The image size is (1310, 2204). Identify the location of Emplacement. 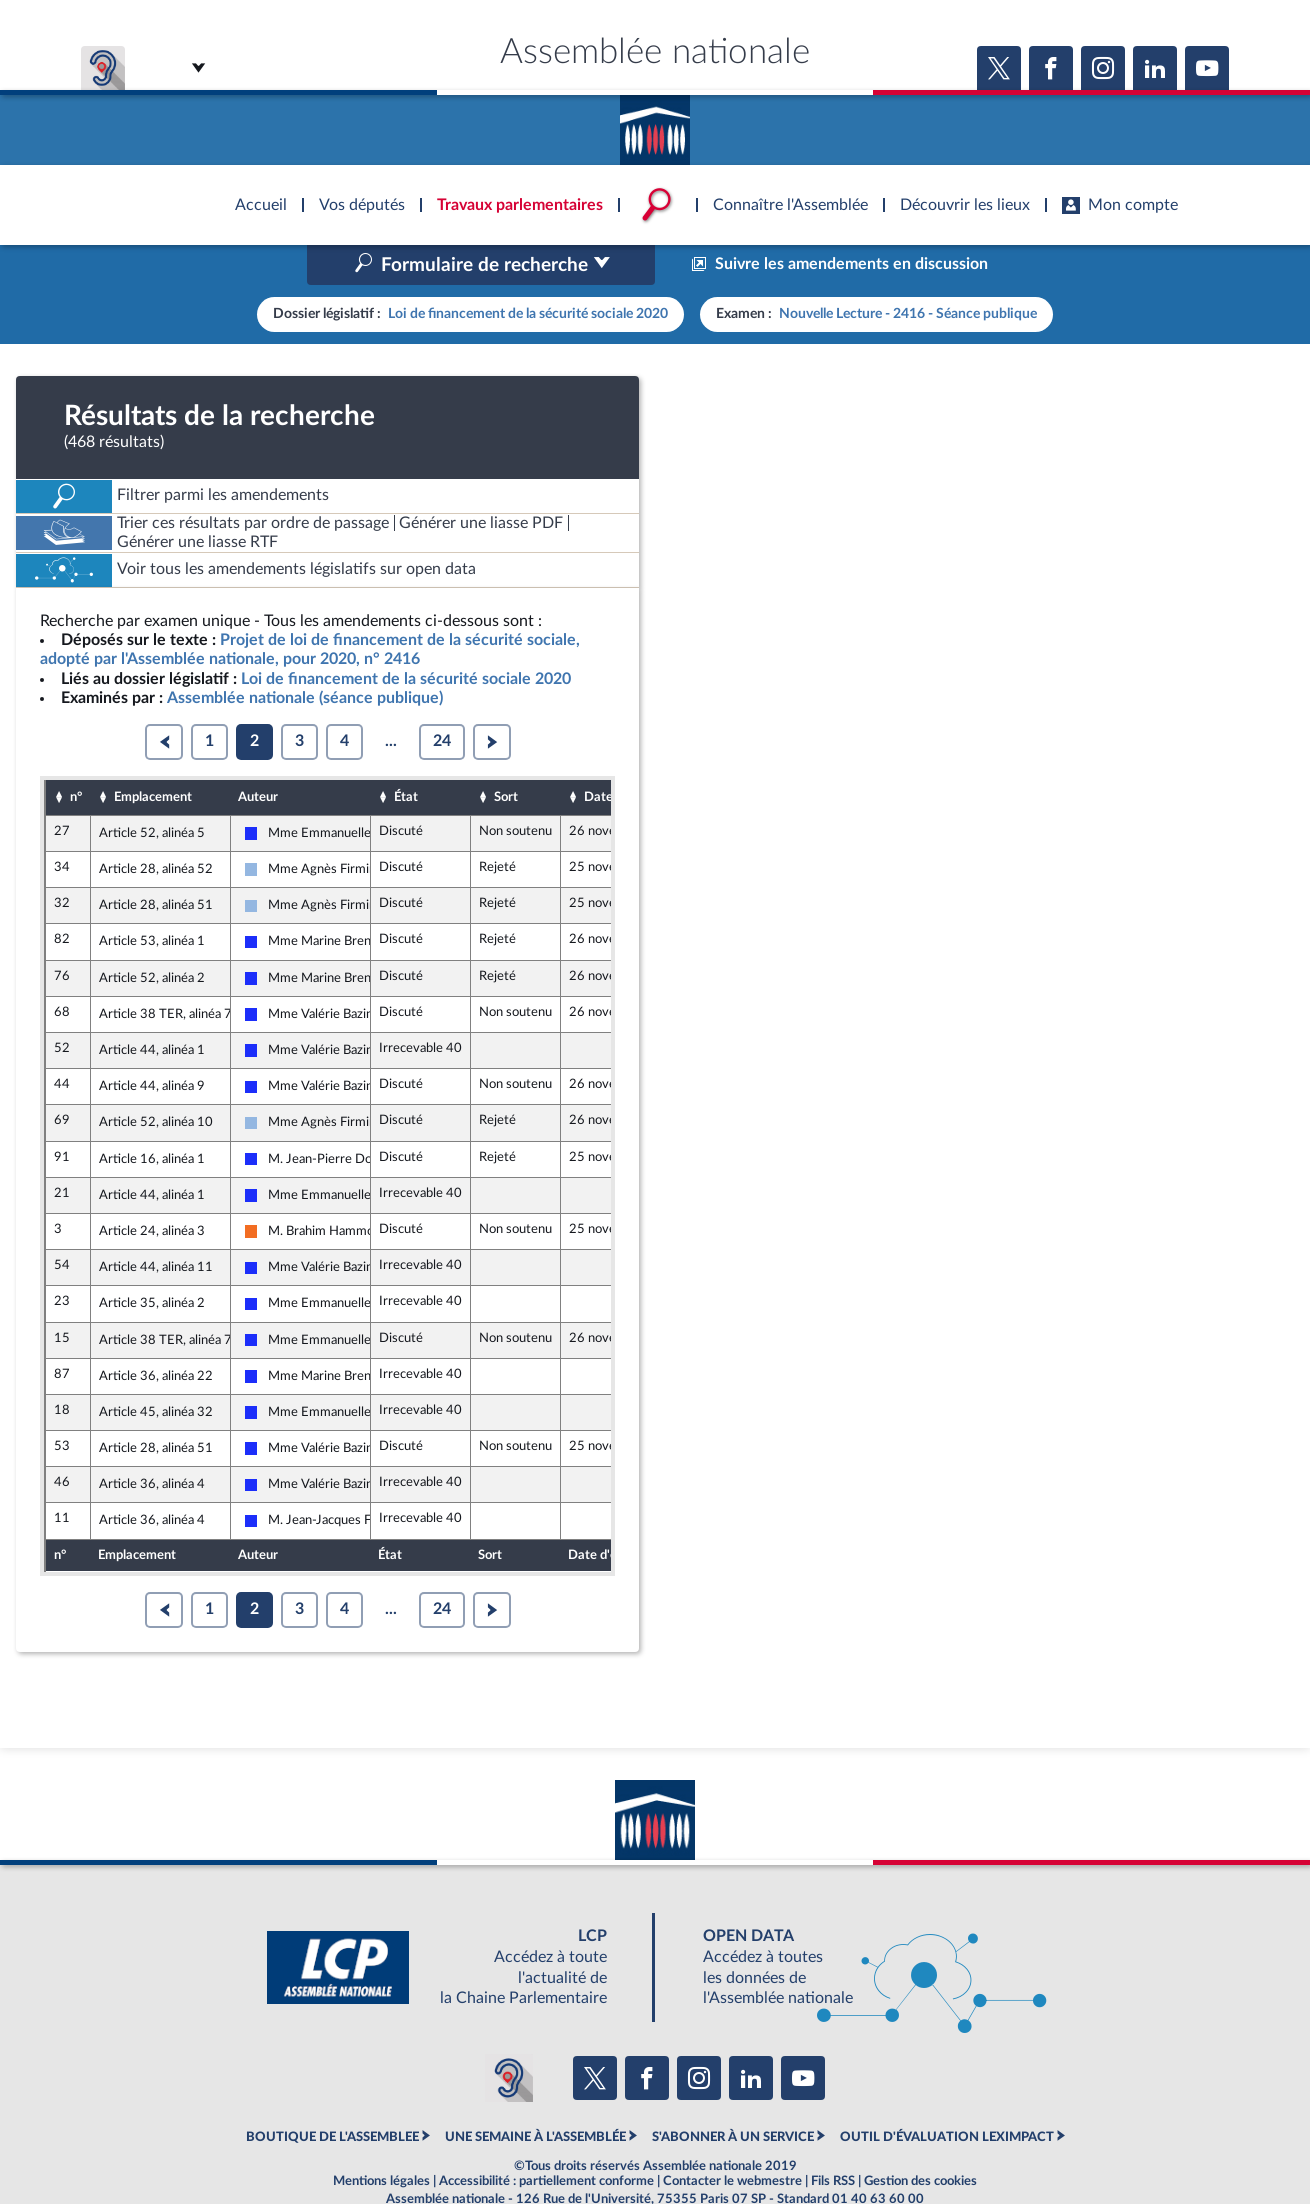
(153, 755).